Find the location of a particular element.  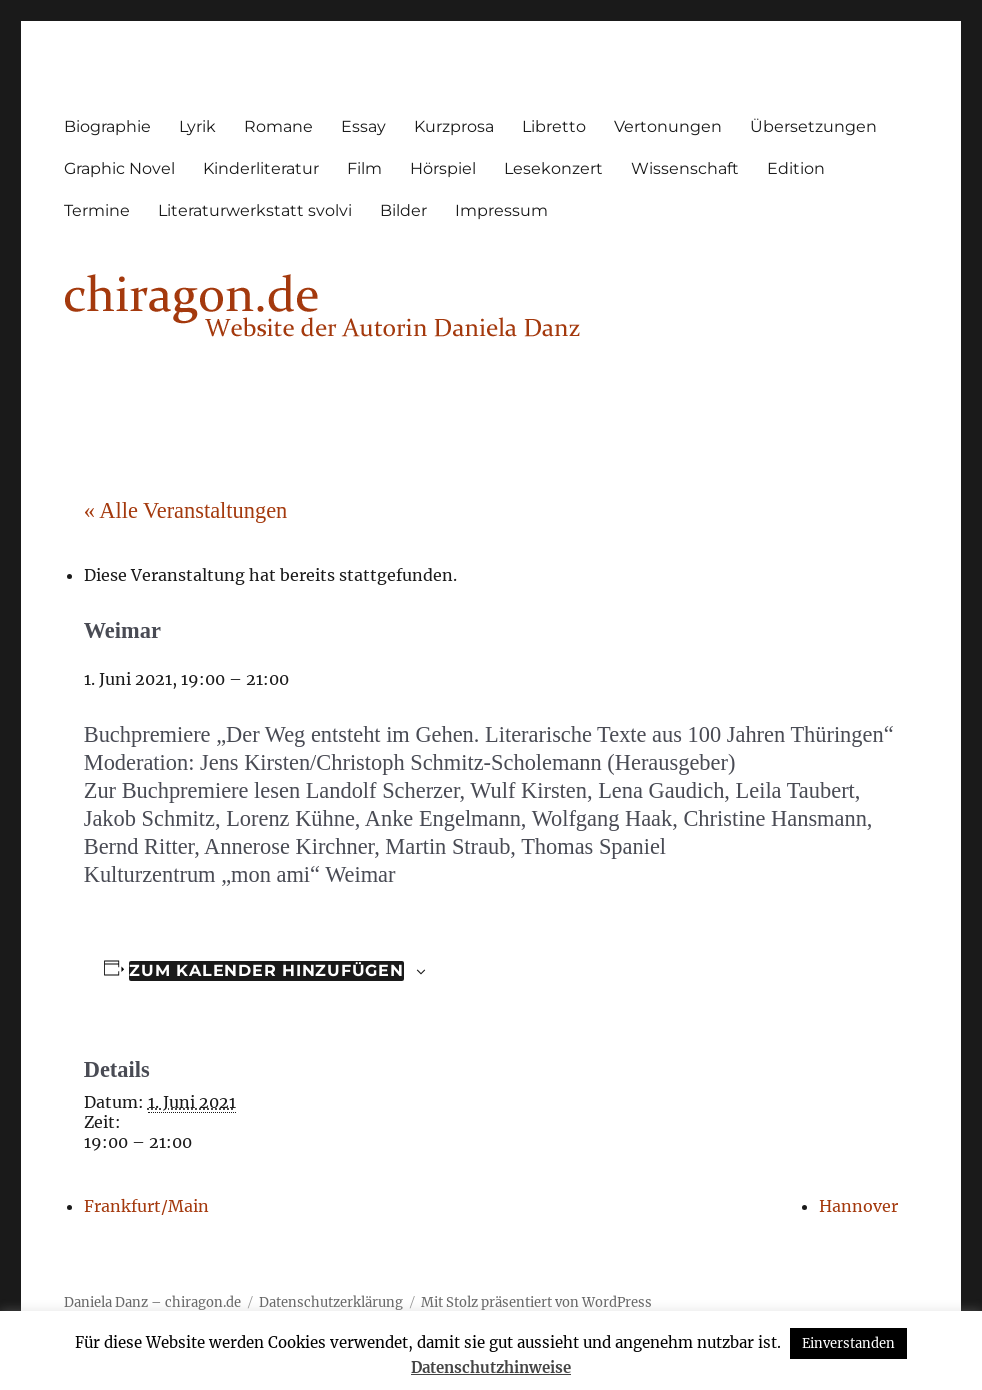

Biographie is located at coordinates (107, 126).